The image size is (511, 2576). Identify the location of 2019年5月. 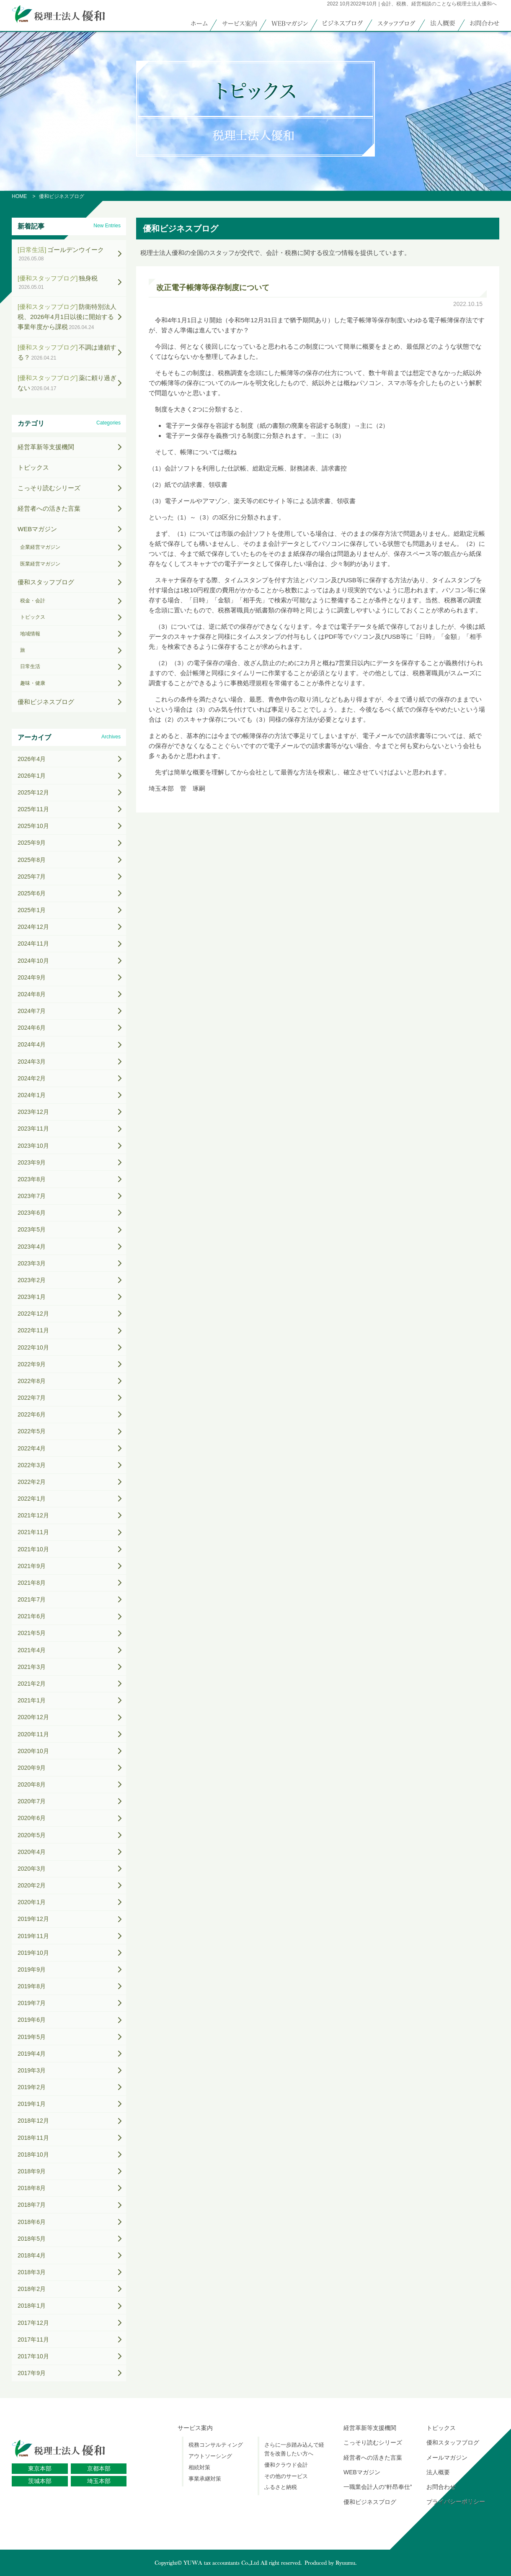
(32, 2037).